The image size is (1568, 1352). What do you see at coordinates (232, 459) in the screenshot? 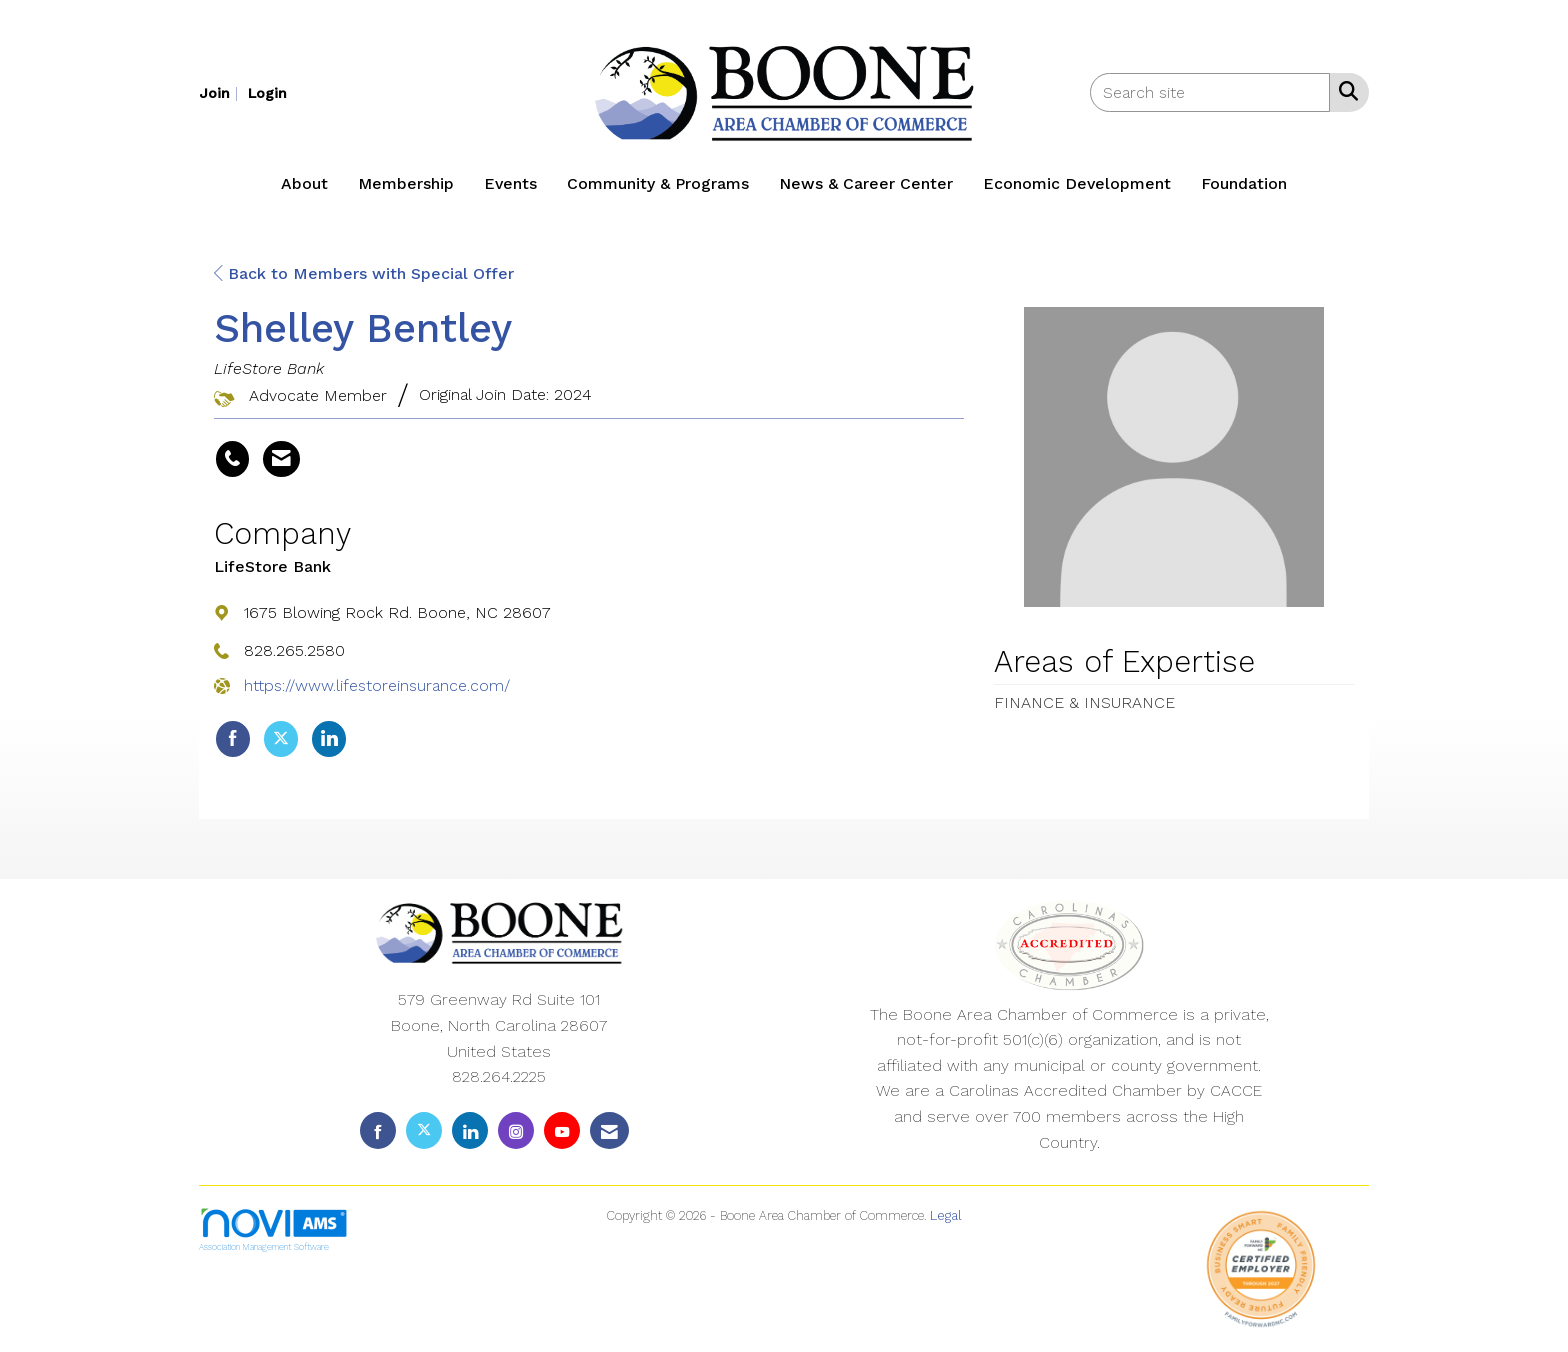
I see `[Shelley Bentley's phone number]` at bounding box center [232, 459].